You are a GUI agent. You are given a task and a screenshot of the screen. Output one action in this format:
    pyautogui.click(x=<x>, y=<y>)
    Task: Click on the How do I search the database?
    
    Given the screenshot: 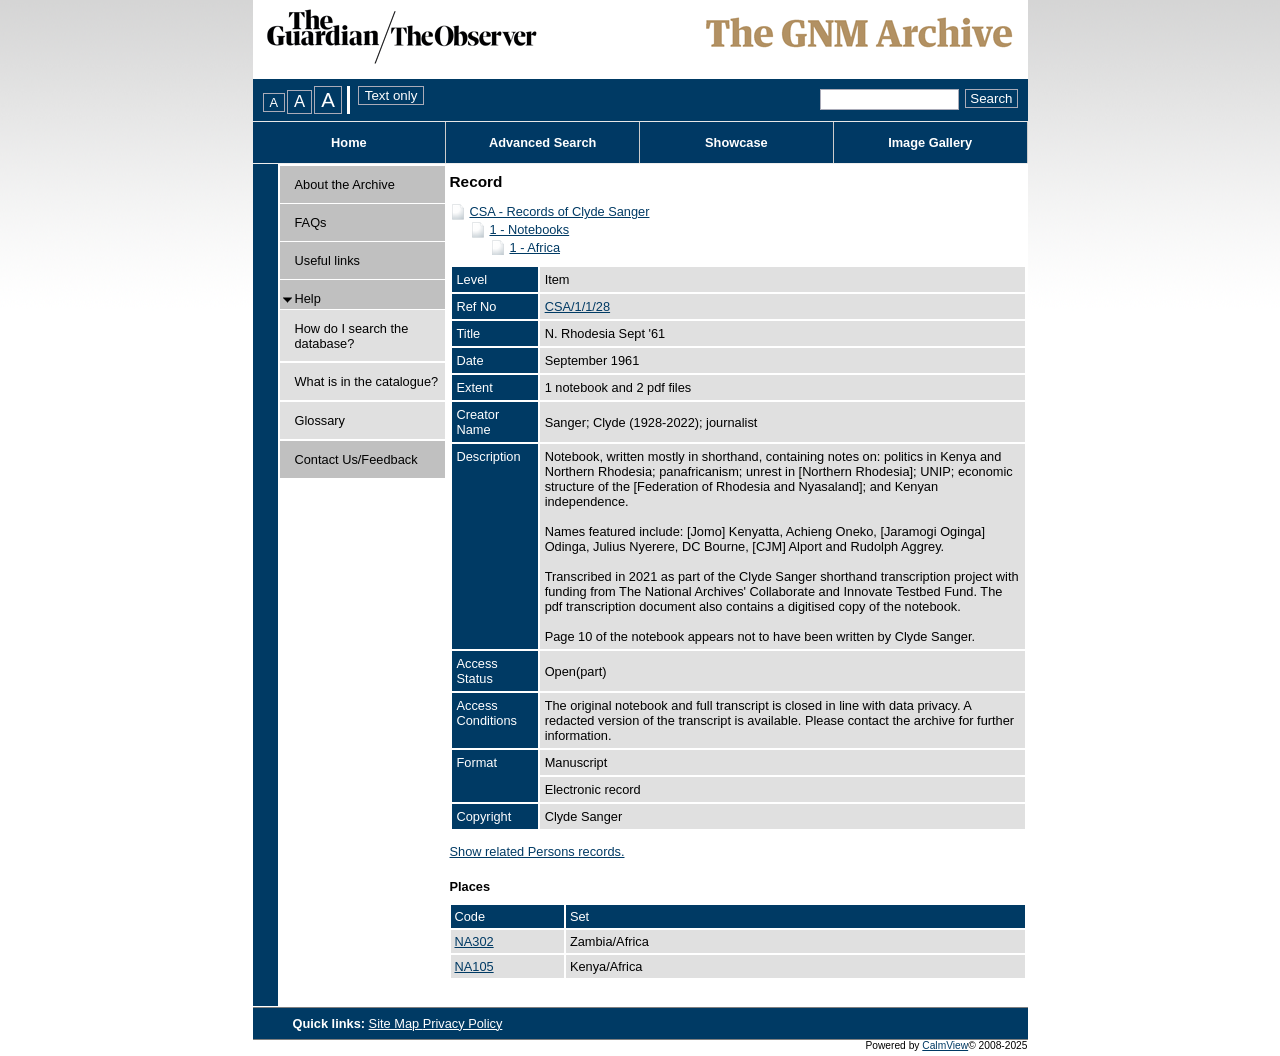 What is the action you would take?
    pyautogui.click(x=352, y=336)
    